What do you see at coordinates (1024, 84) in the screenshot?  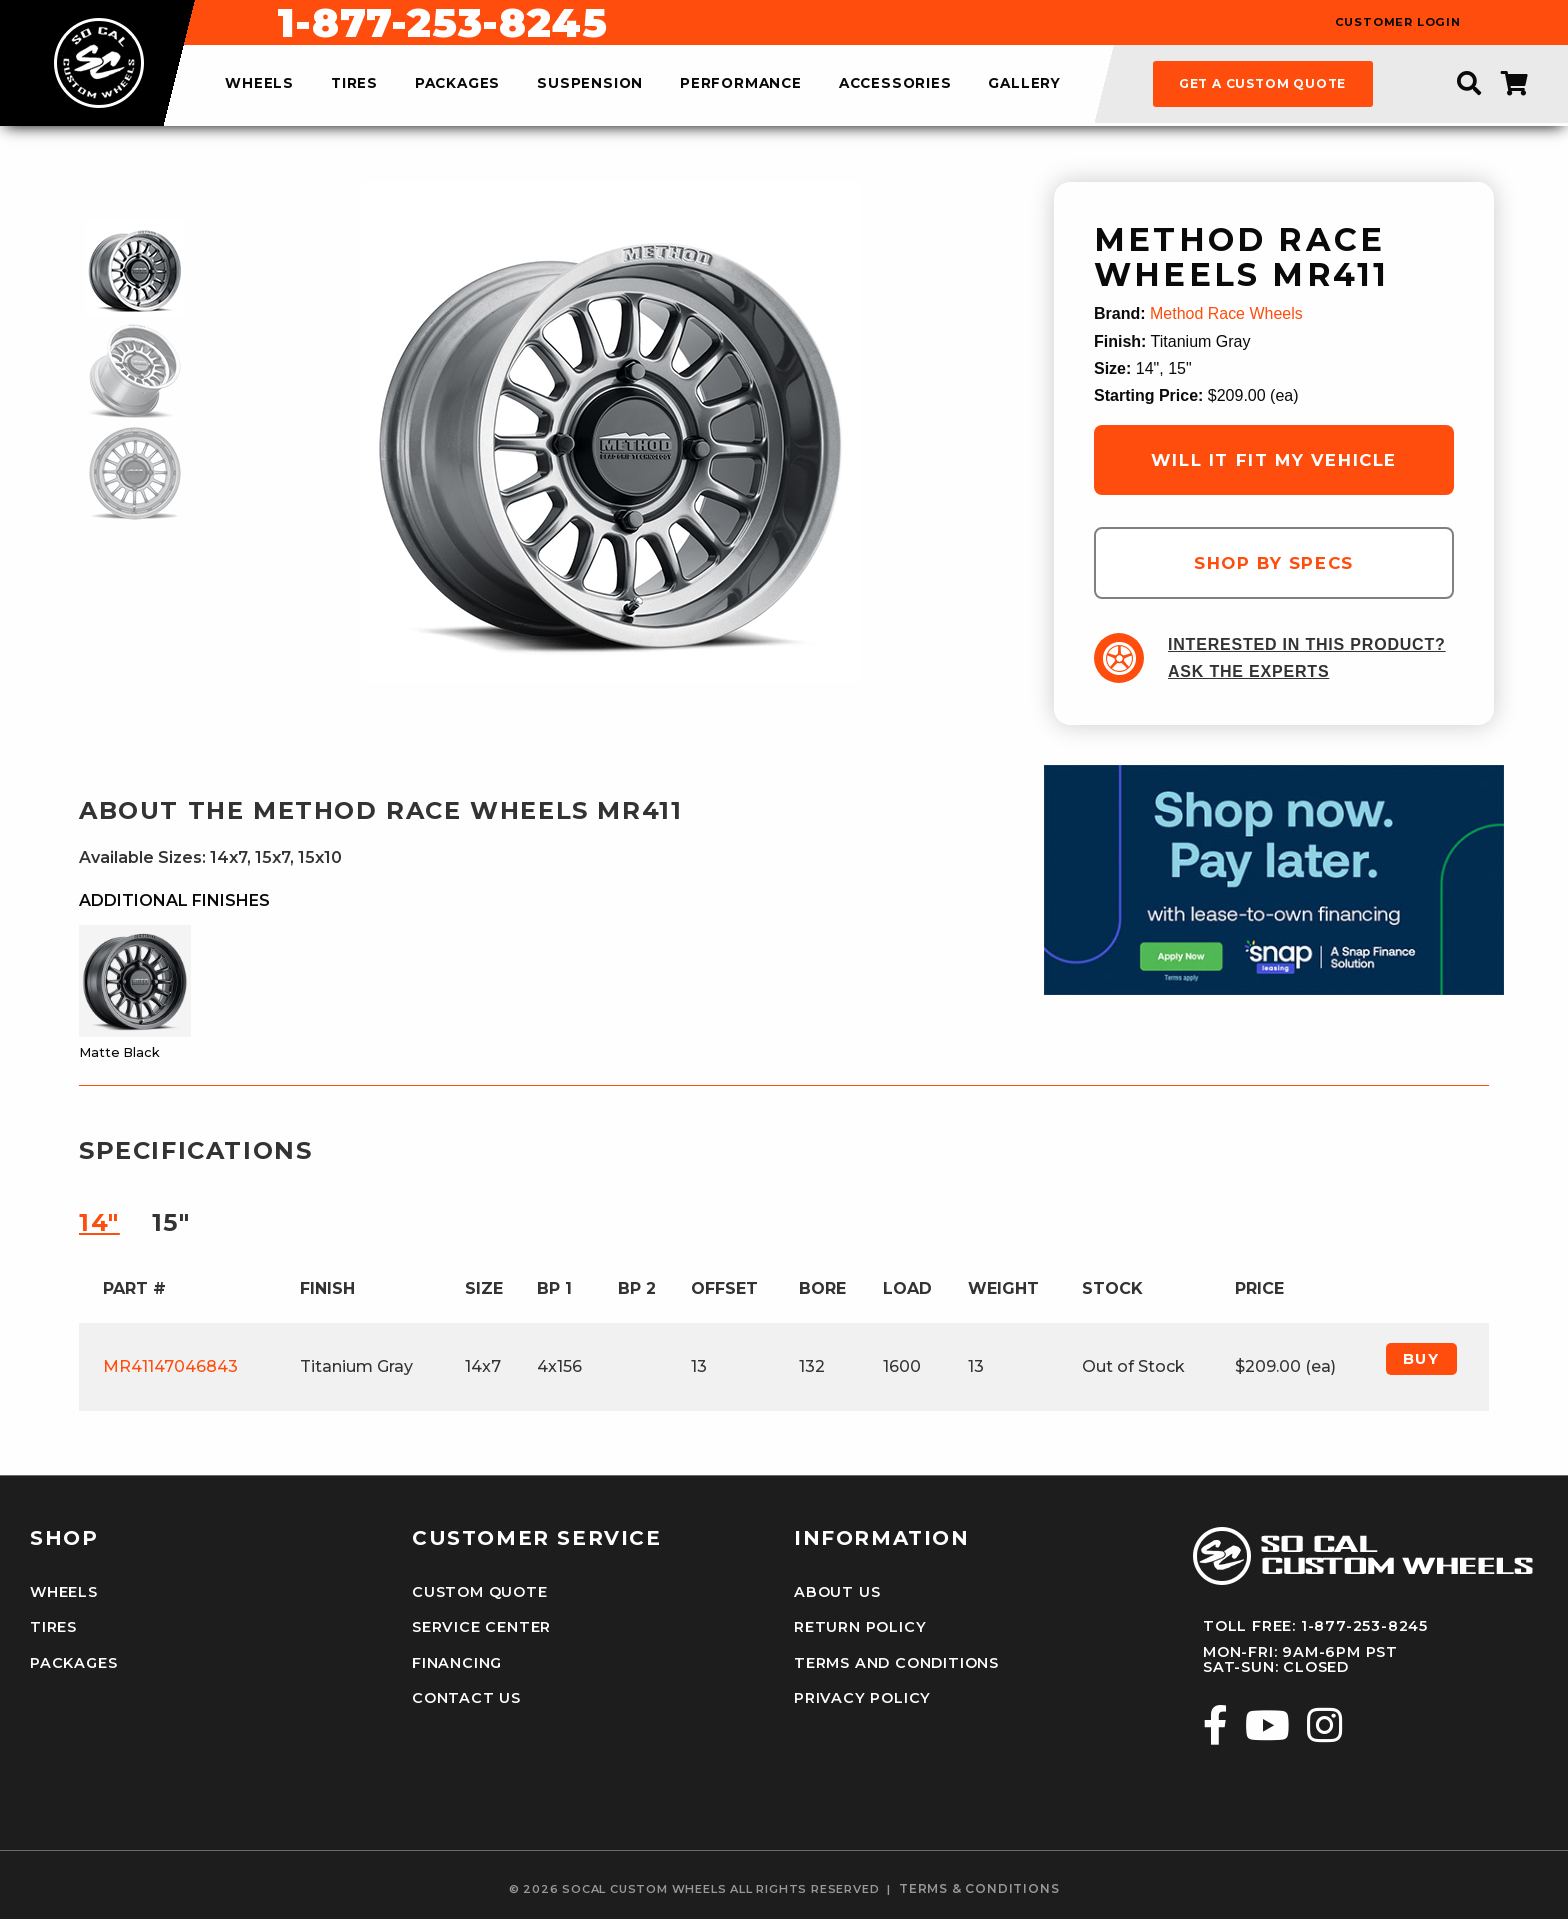 I see `gallery [menuitem]` at bounding box center [1024, 84].